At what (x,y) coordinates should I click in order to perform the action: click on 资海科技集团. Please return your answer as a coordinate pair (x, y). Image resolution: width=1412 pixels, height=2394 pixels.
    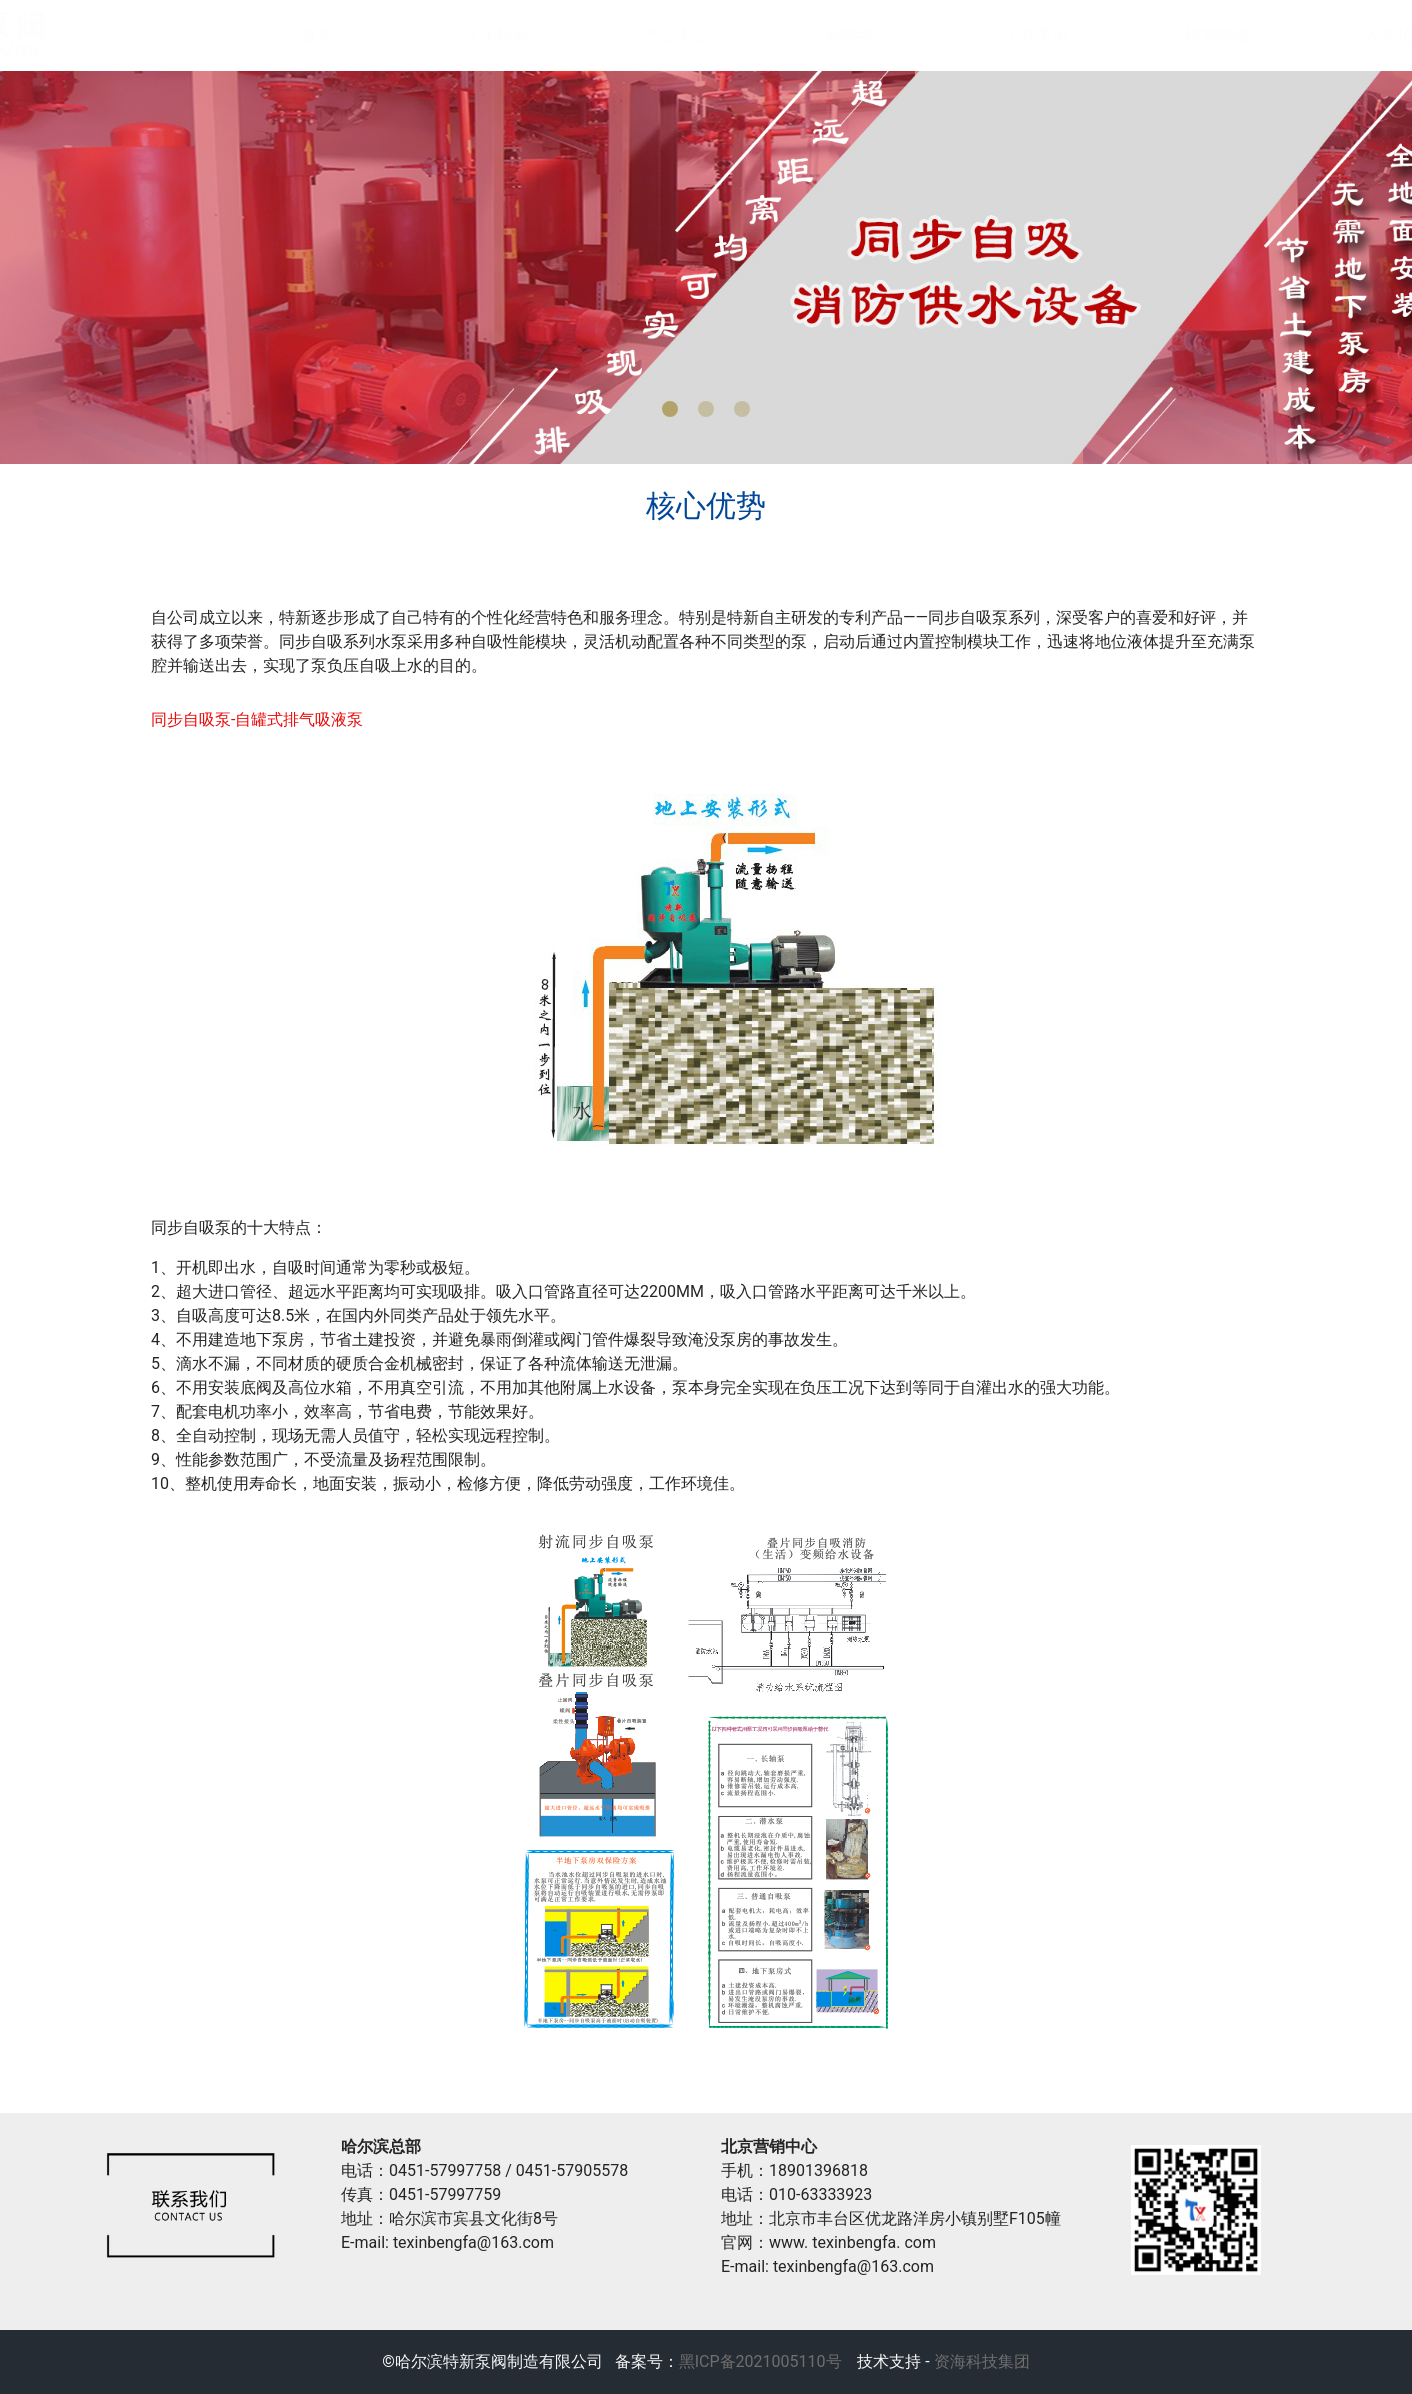
    Looking at the image, I should click on (980, 2361).